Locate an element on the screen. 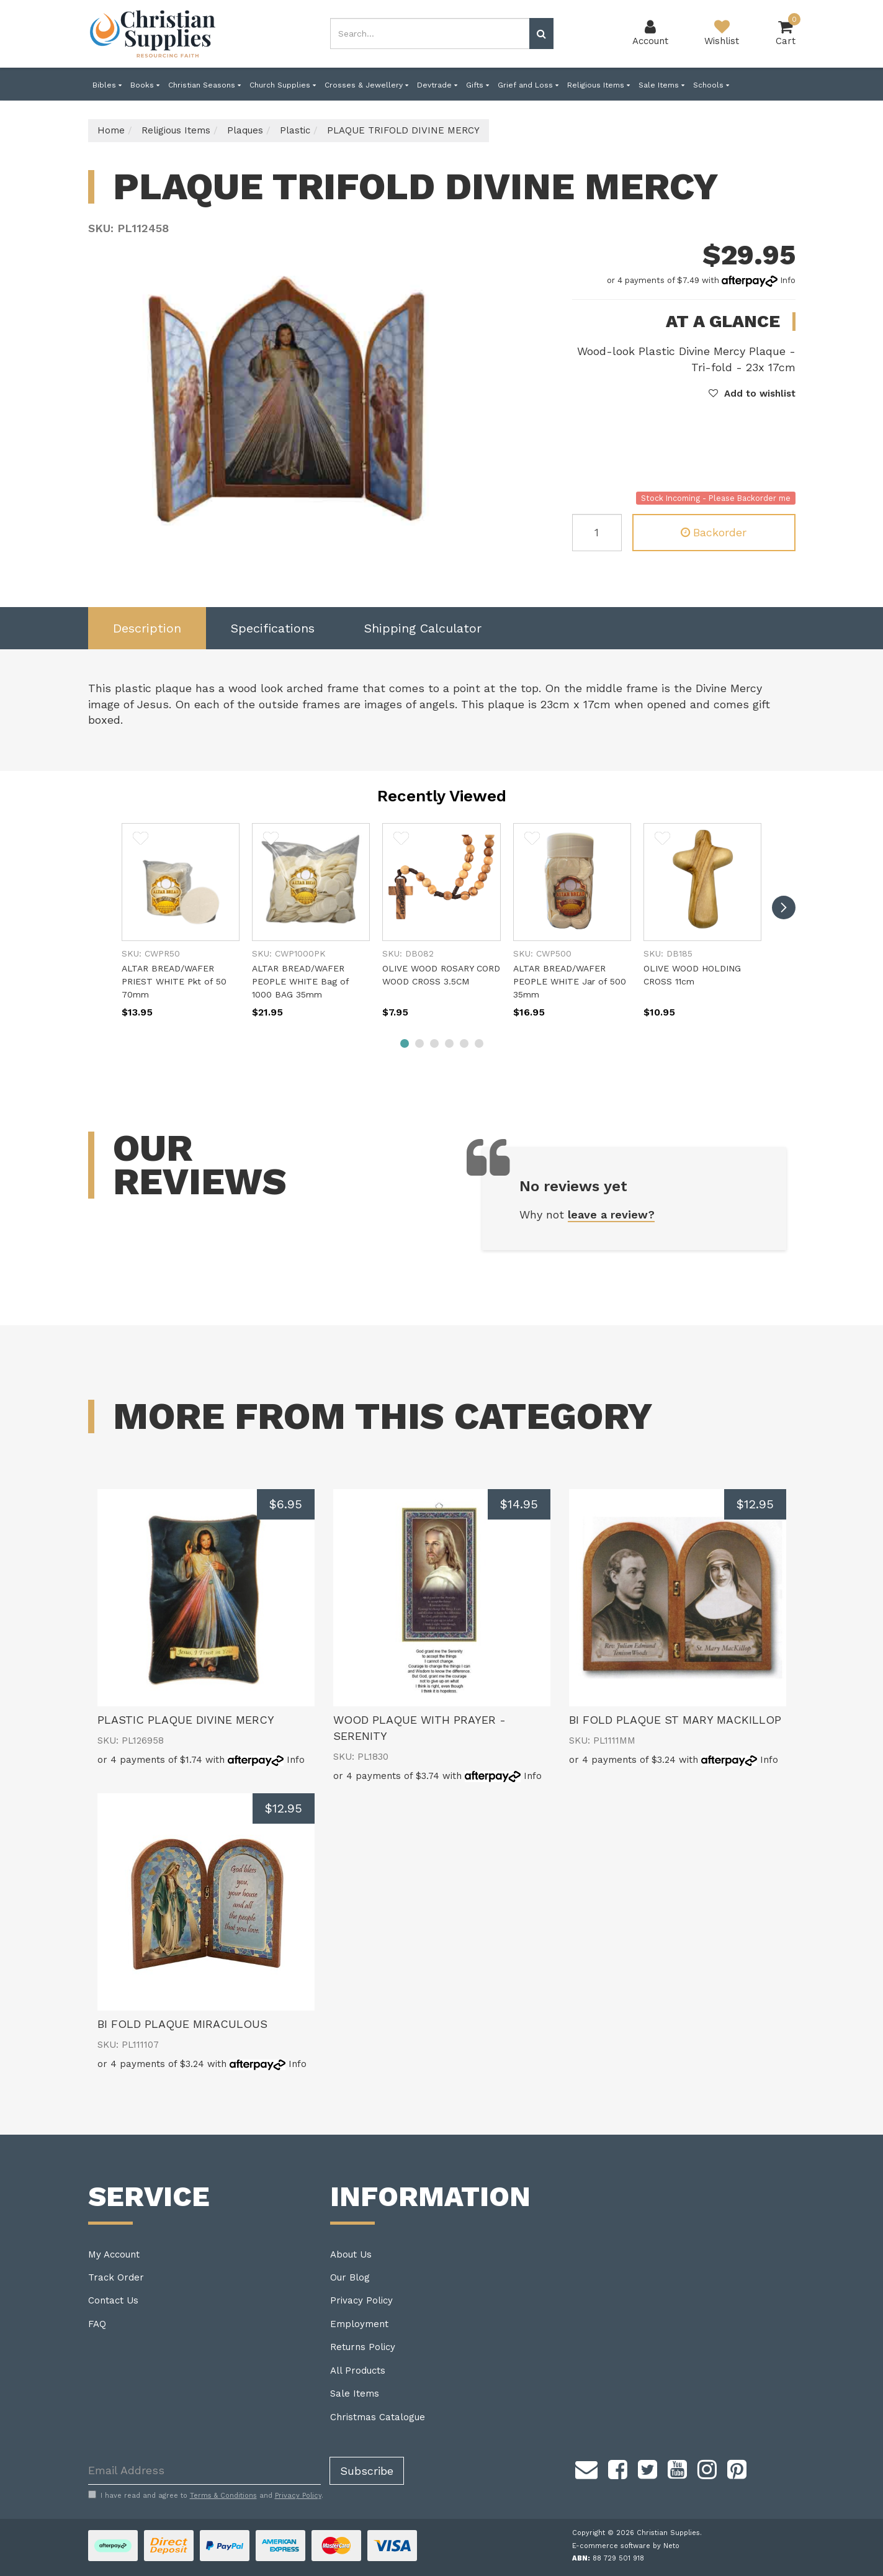 This screenshot has width=883, height=2576. Employment is located at coordinates (359, 2324).